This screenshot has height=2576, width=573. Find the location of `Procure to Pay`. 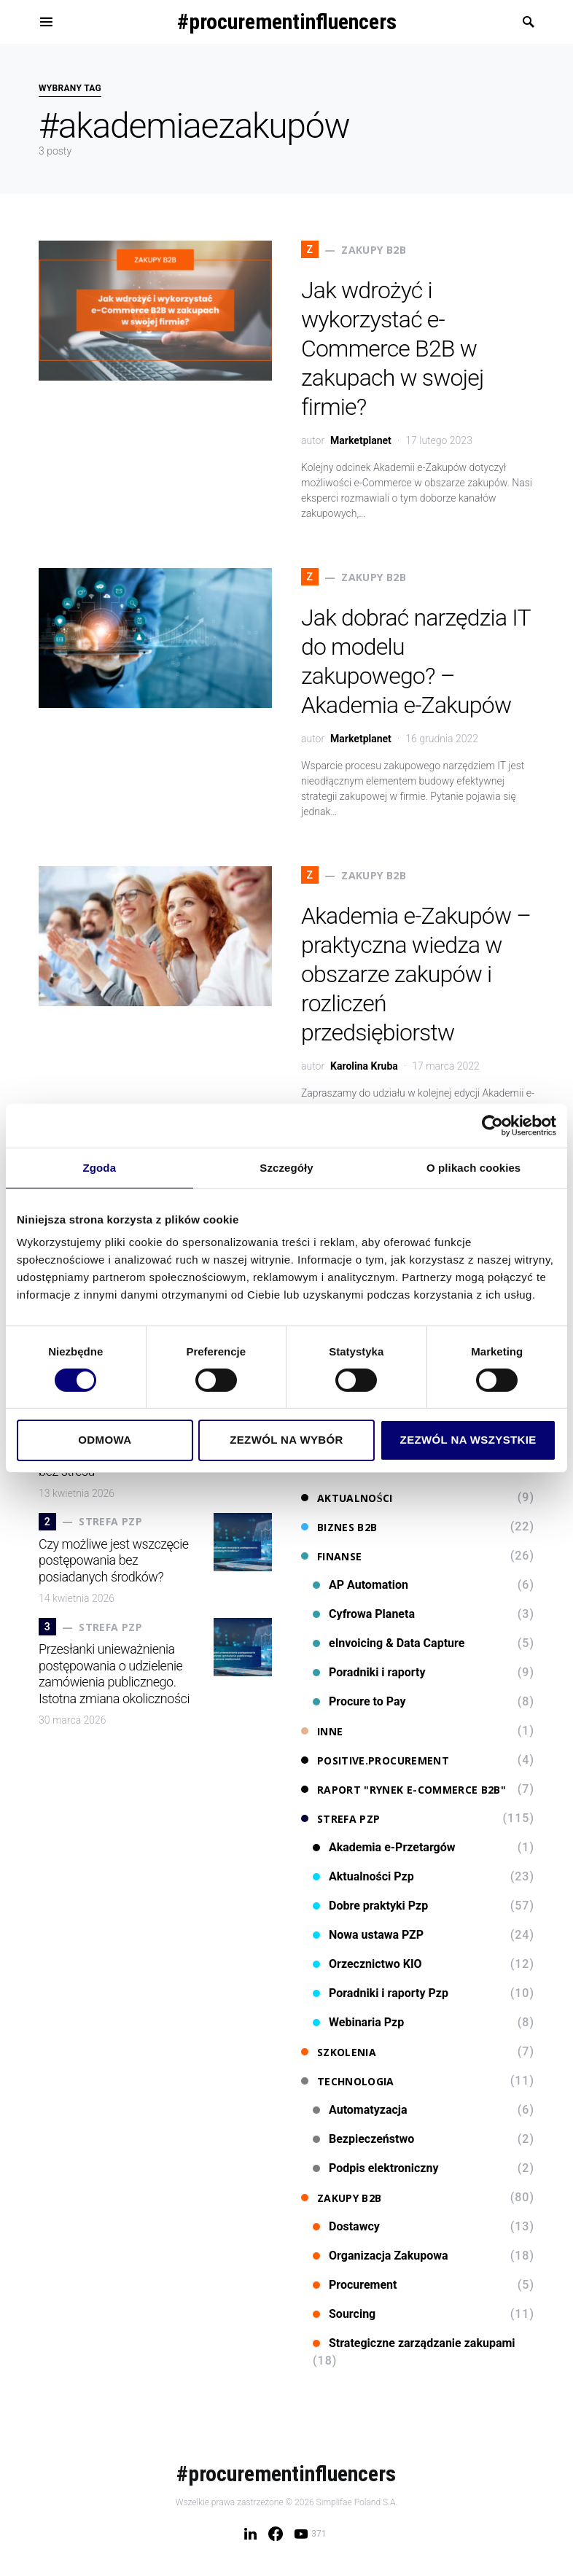

Procure to Pay is located at coordinates (359, 1701).